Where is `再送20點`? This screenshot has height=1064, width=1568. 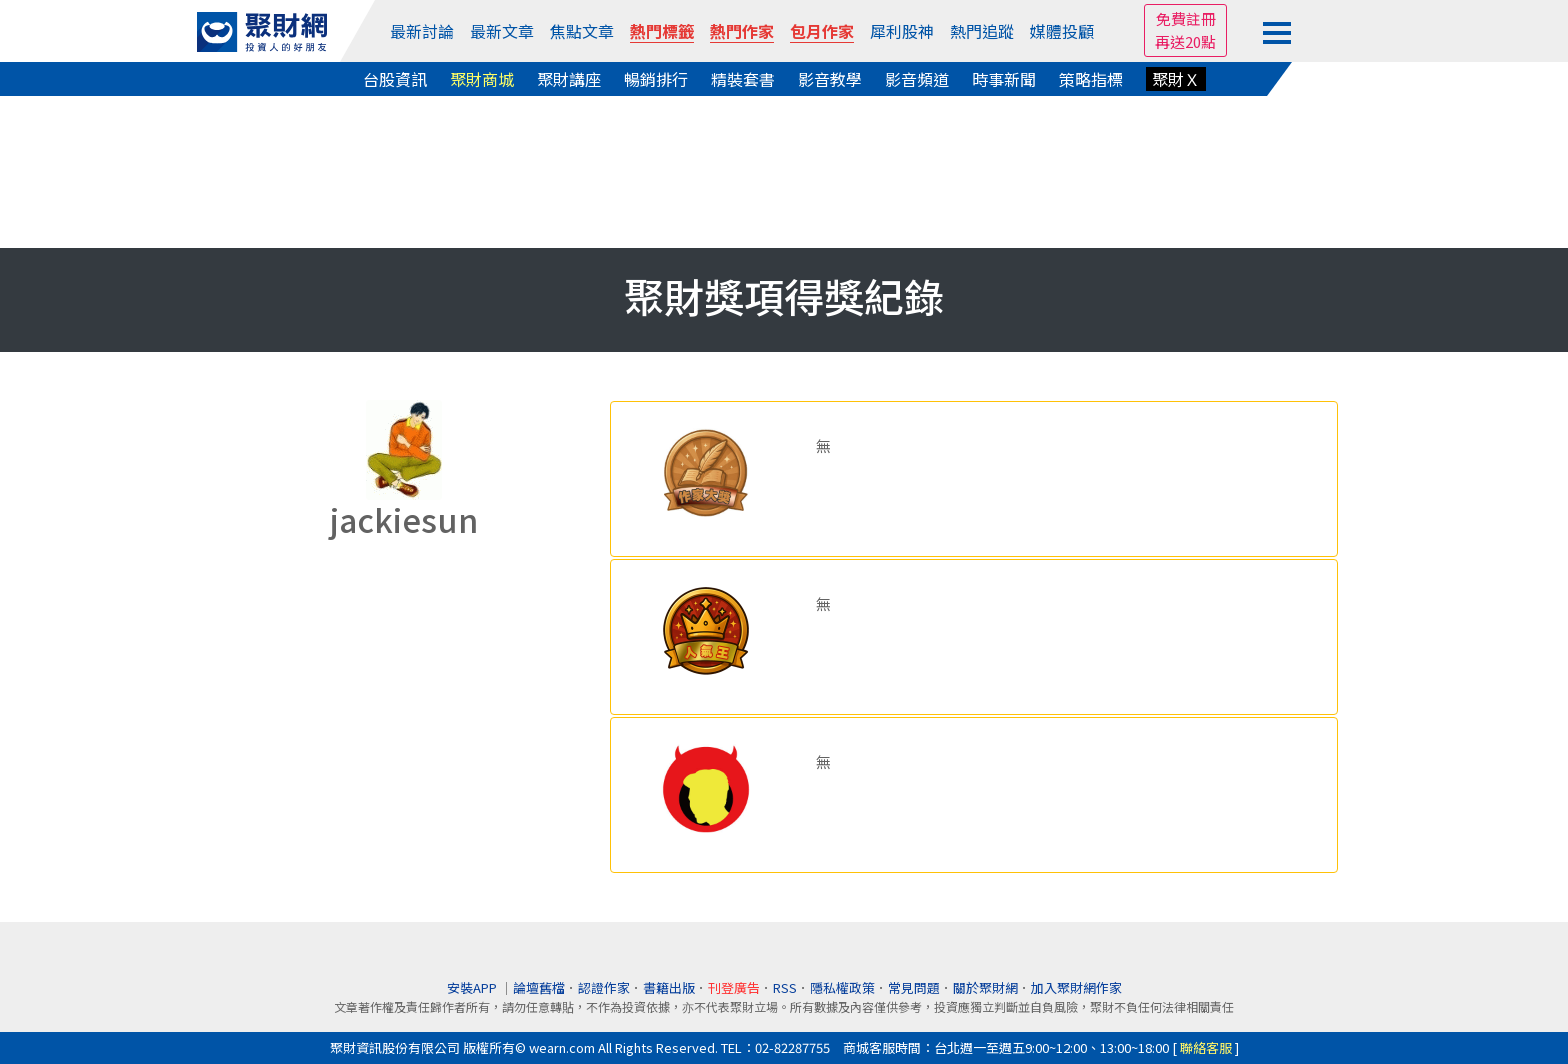
再送20點 is located at coordinates (1185, 41).